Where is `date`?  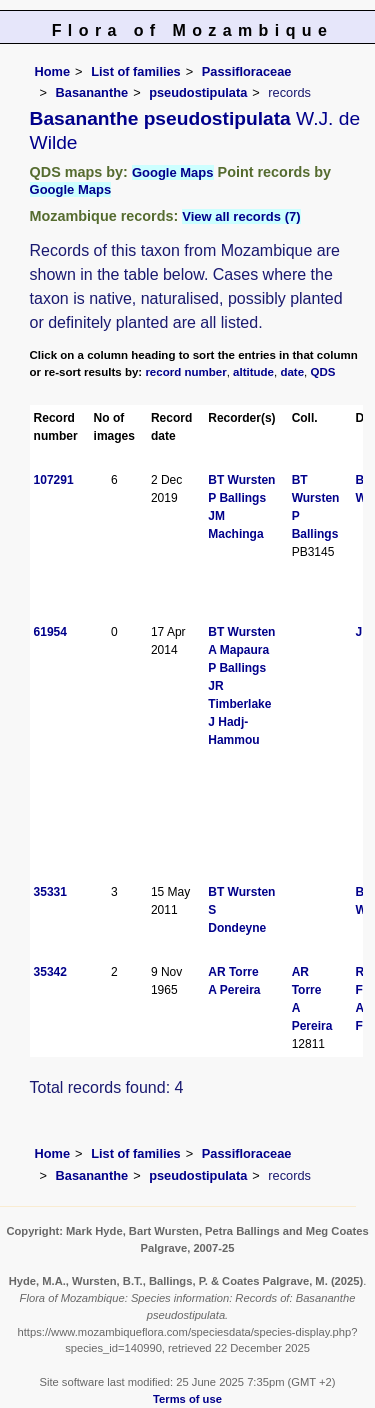 date is located at coordinates (292, 372).